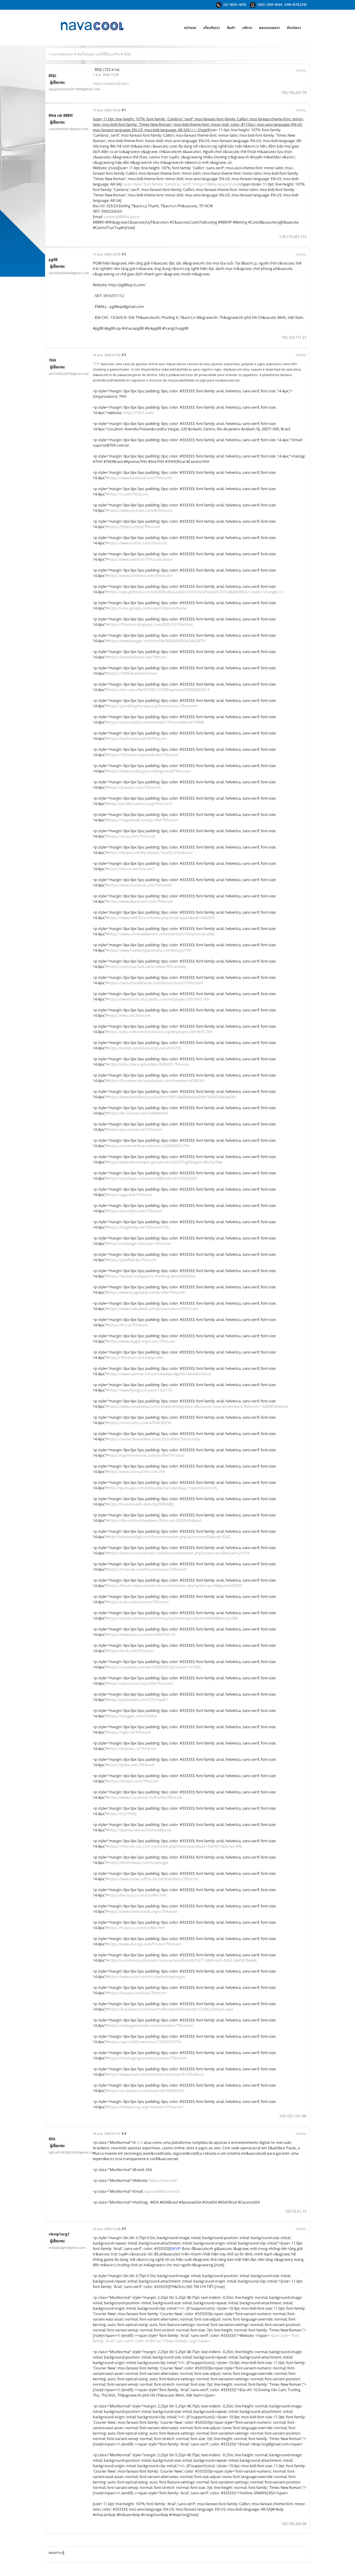 The image size is (355, 2576). I want to click on https://www.facebook.com/7hhzcom/, so click(140, 477).